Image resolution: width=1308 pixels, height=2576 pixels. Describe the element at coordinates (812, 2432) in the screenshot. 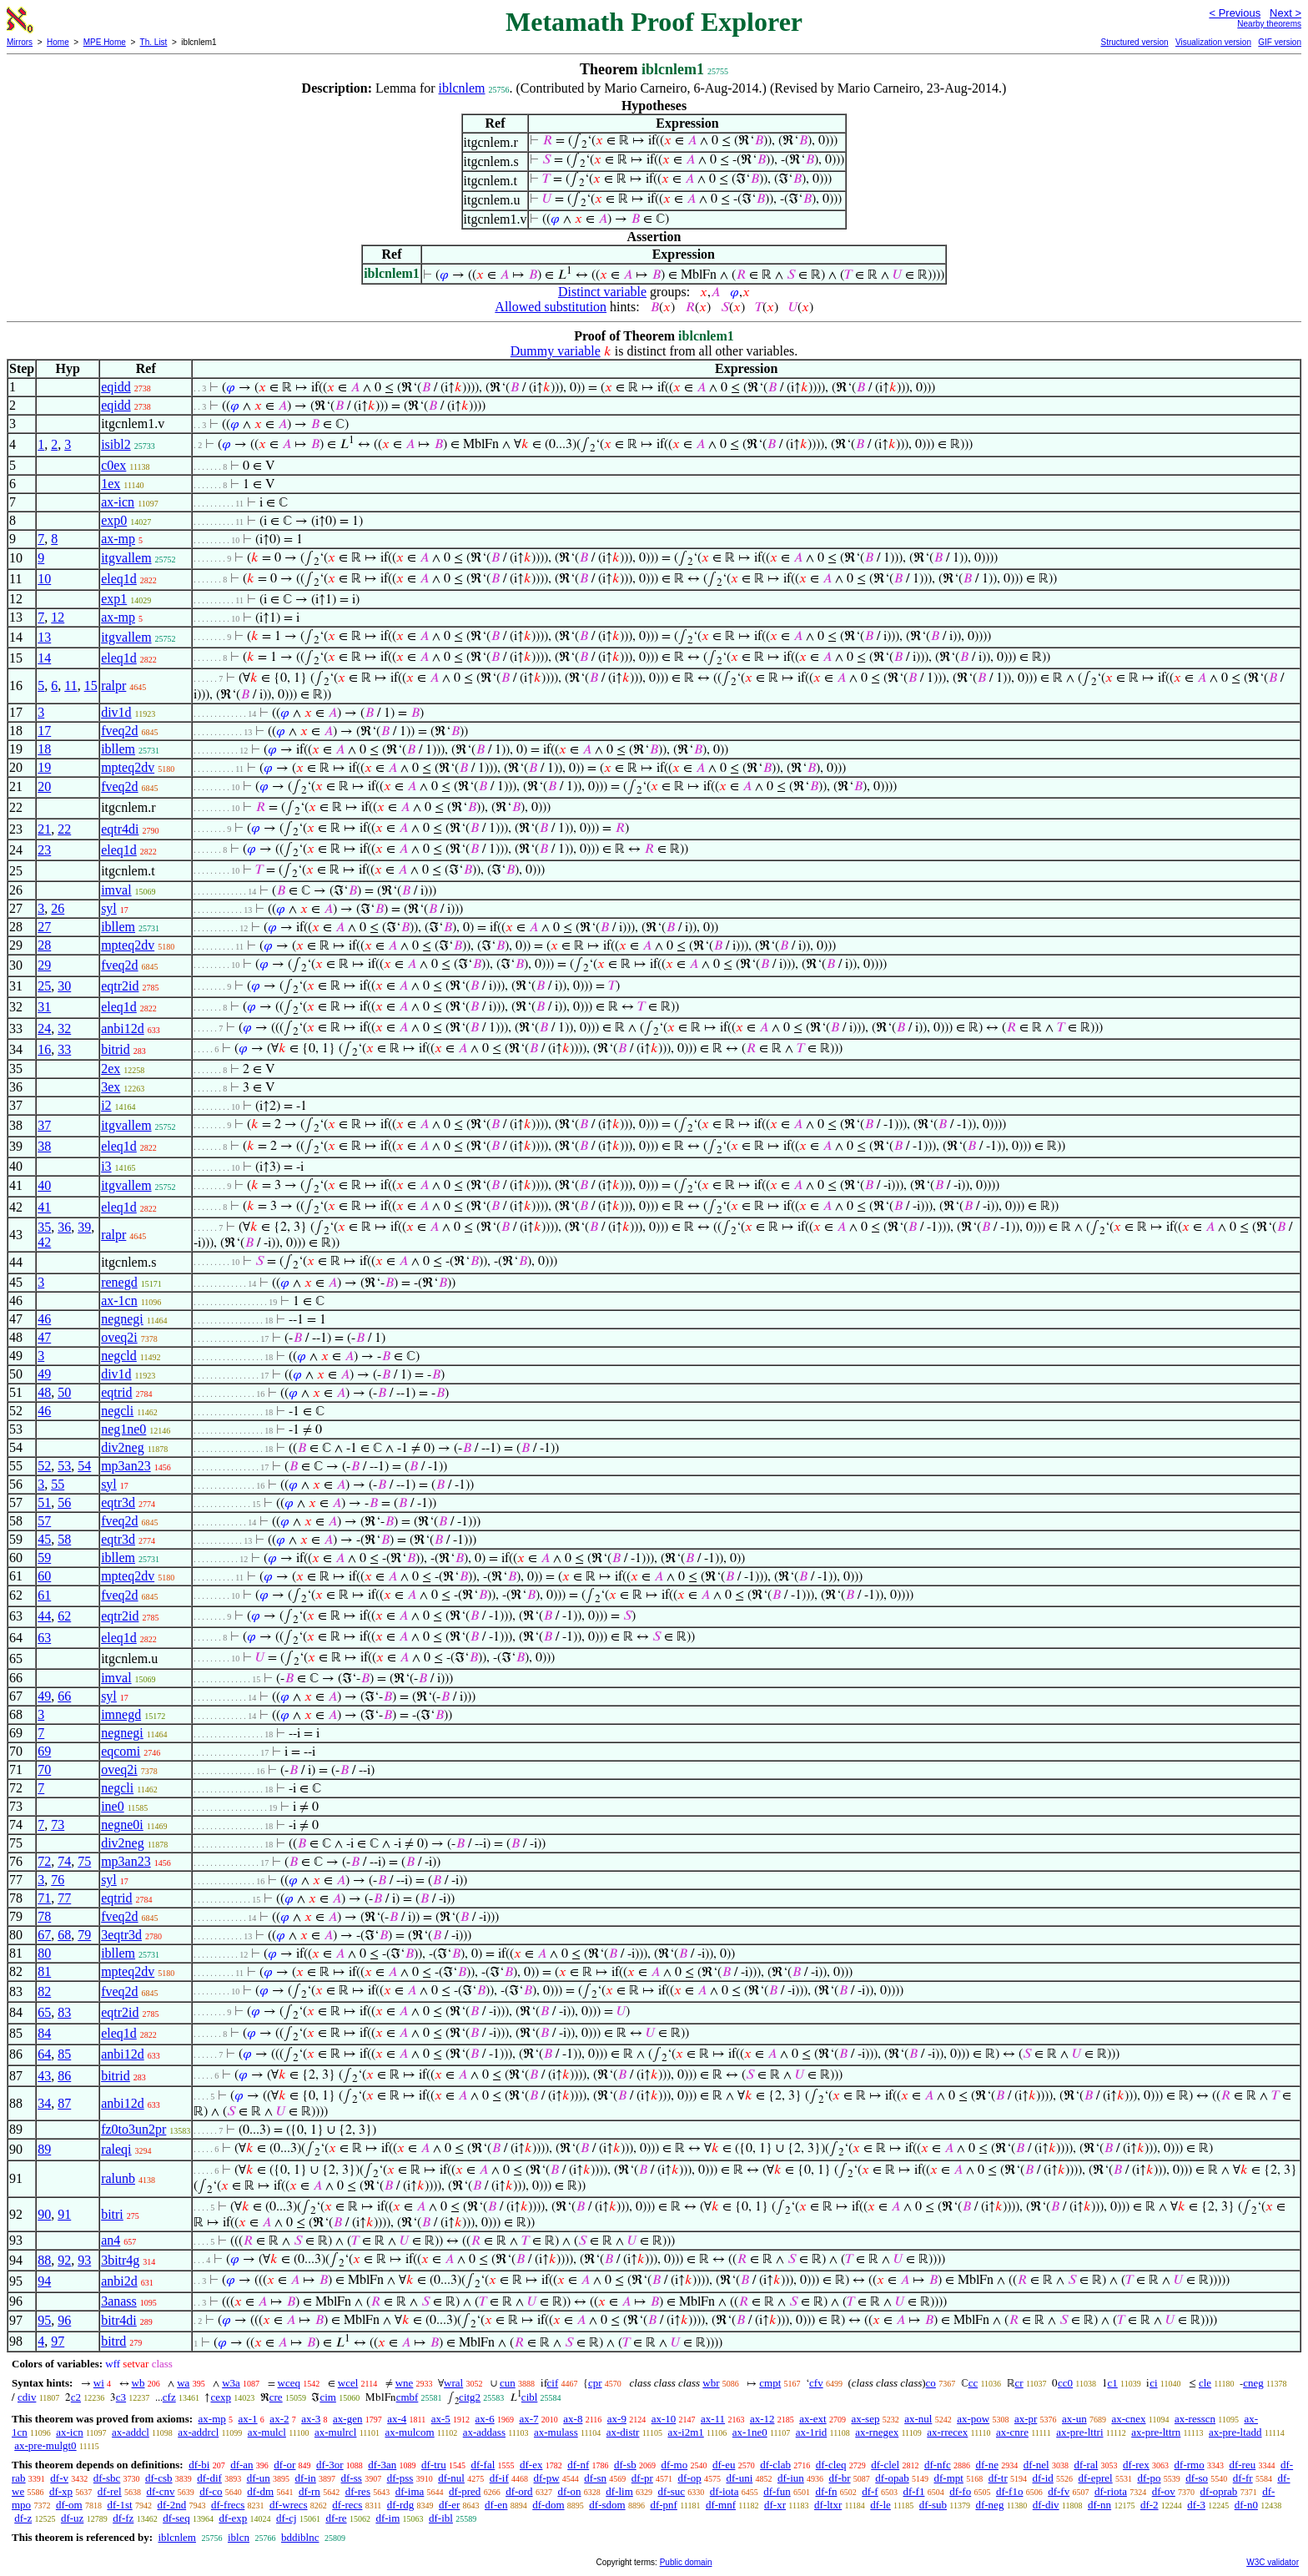

I see `ax-1rid` at that location.